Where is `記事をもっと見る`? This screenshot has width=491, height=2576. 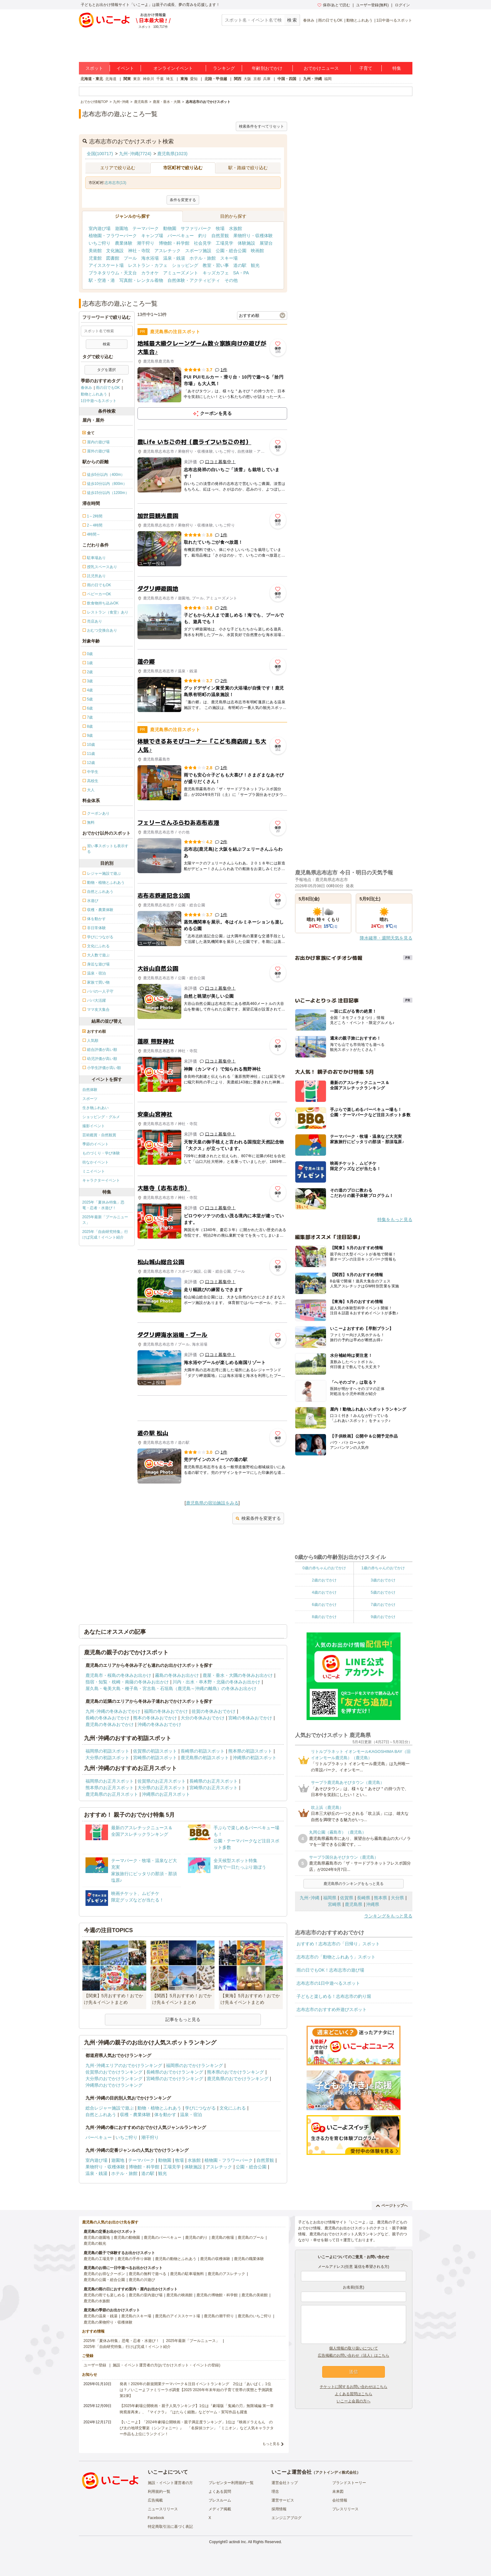
記事をもっと見る is located at coordinates (182, 2019).